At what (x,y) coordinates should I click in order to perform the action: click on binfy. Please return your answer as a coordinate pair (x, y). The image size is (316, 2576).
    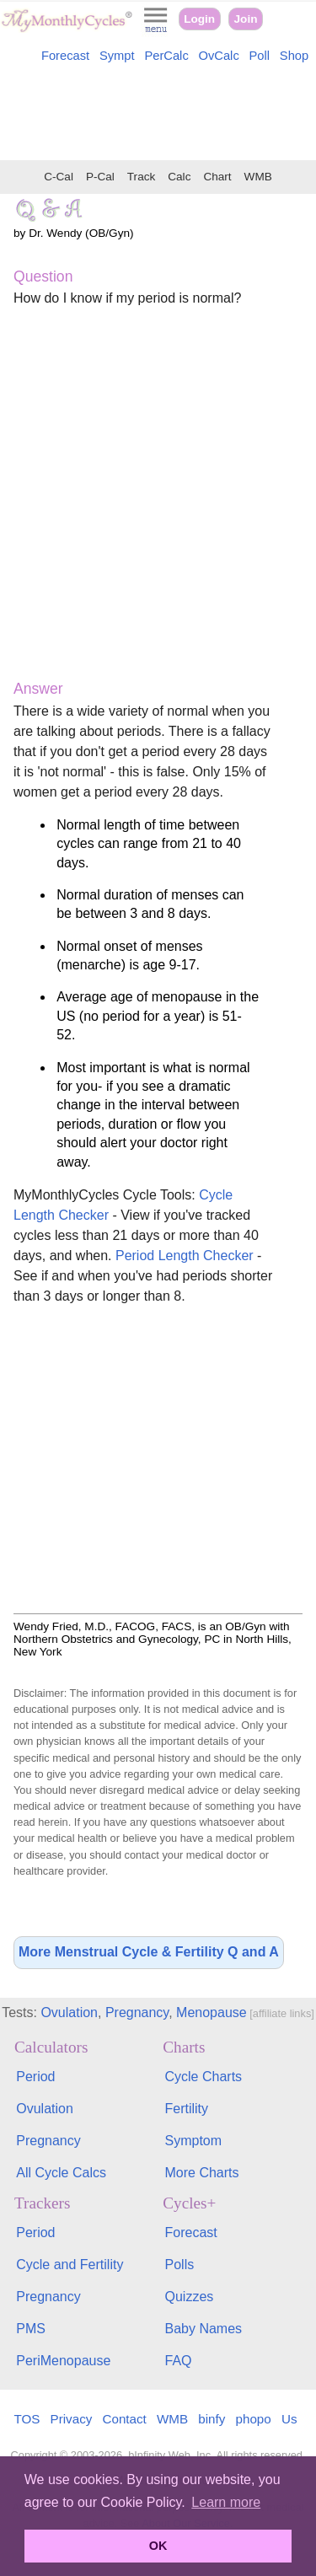
    Looking at the image, I should click on (211, 2419).